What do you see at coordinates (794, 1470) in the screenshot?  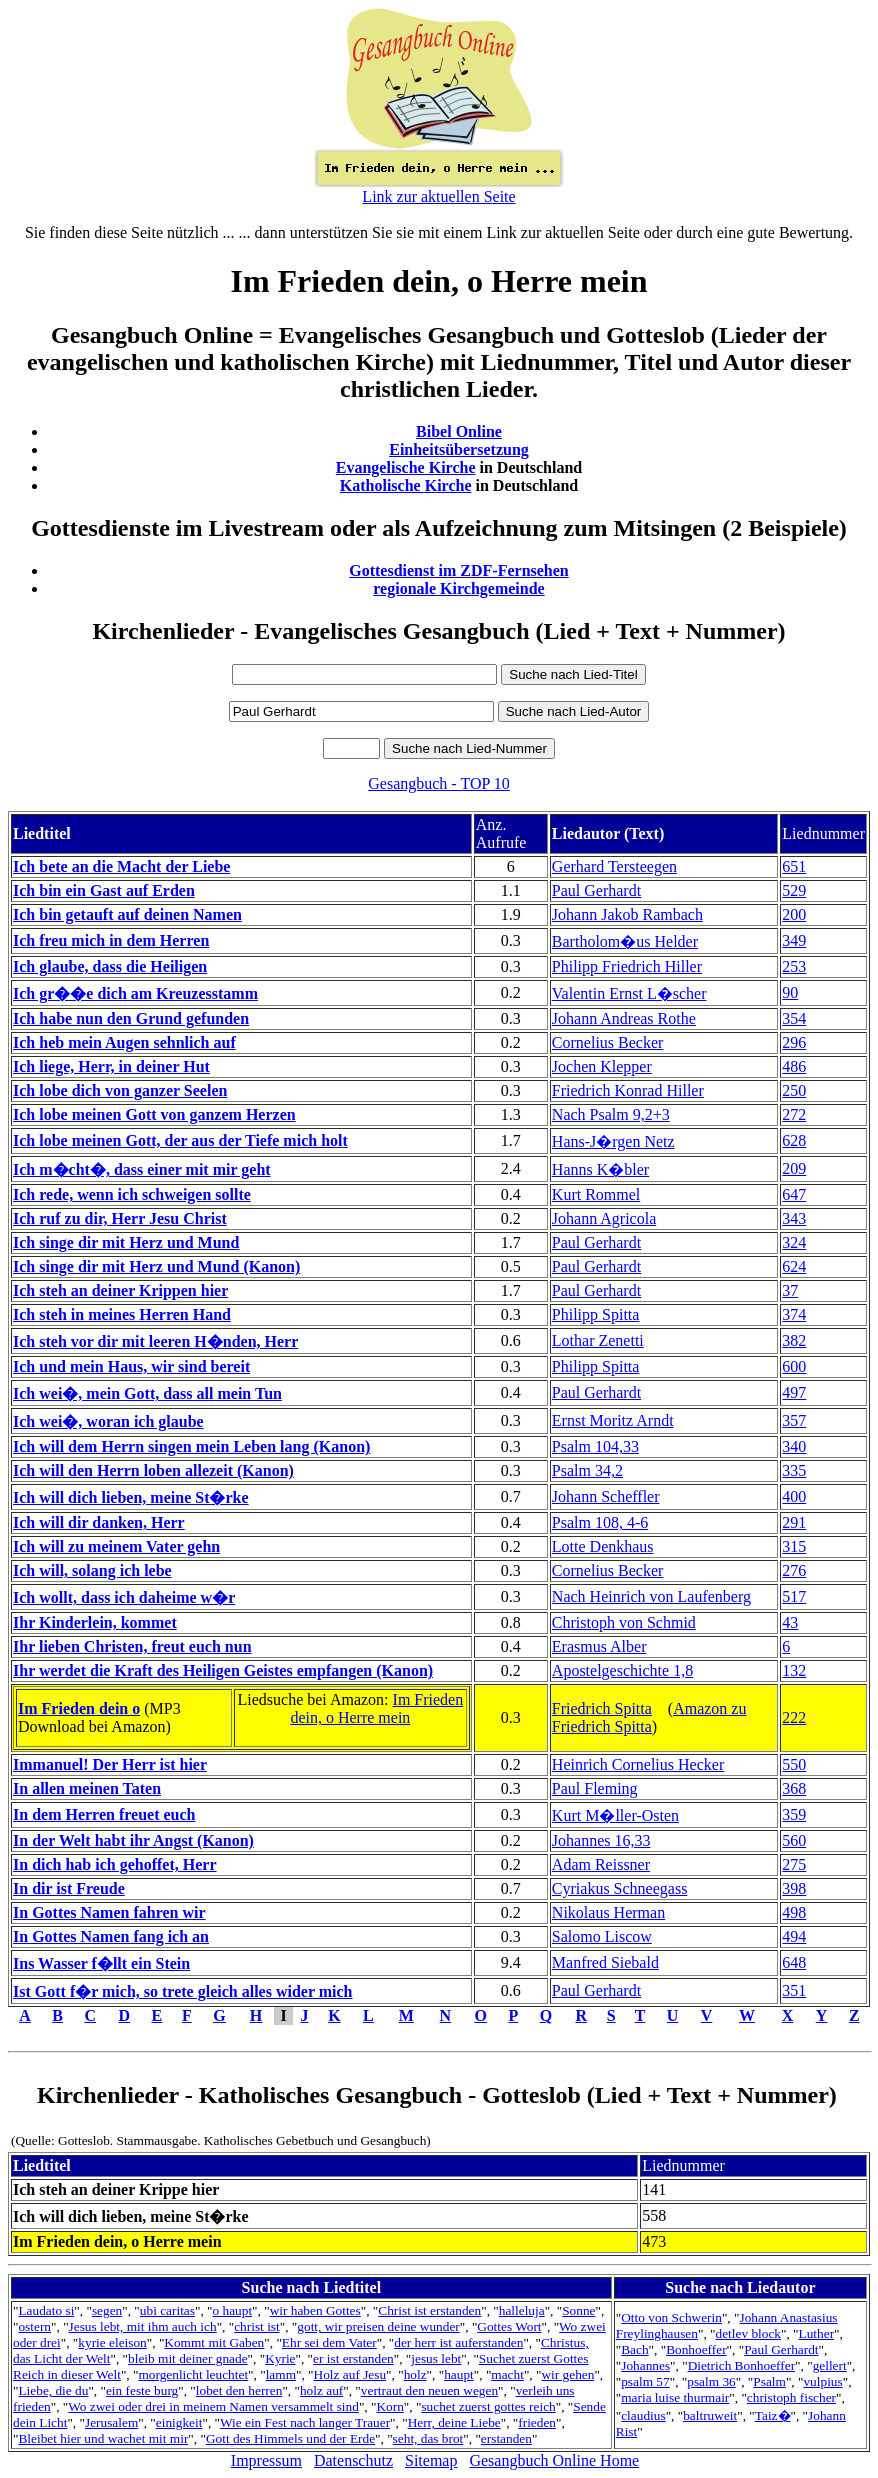 I see `335` at bounding box center [794, 1470].